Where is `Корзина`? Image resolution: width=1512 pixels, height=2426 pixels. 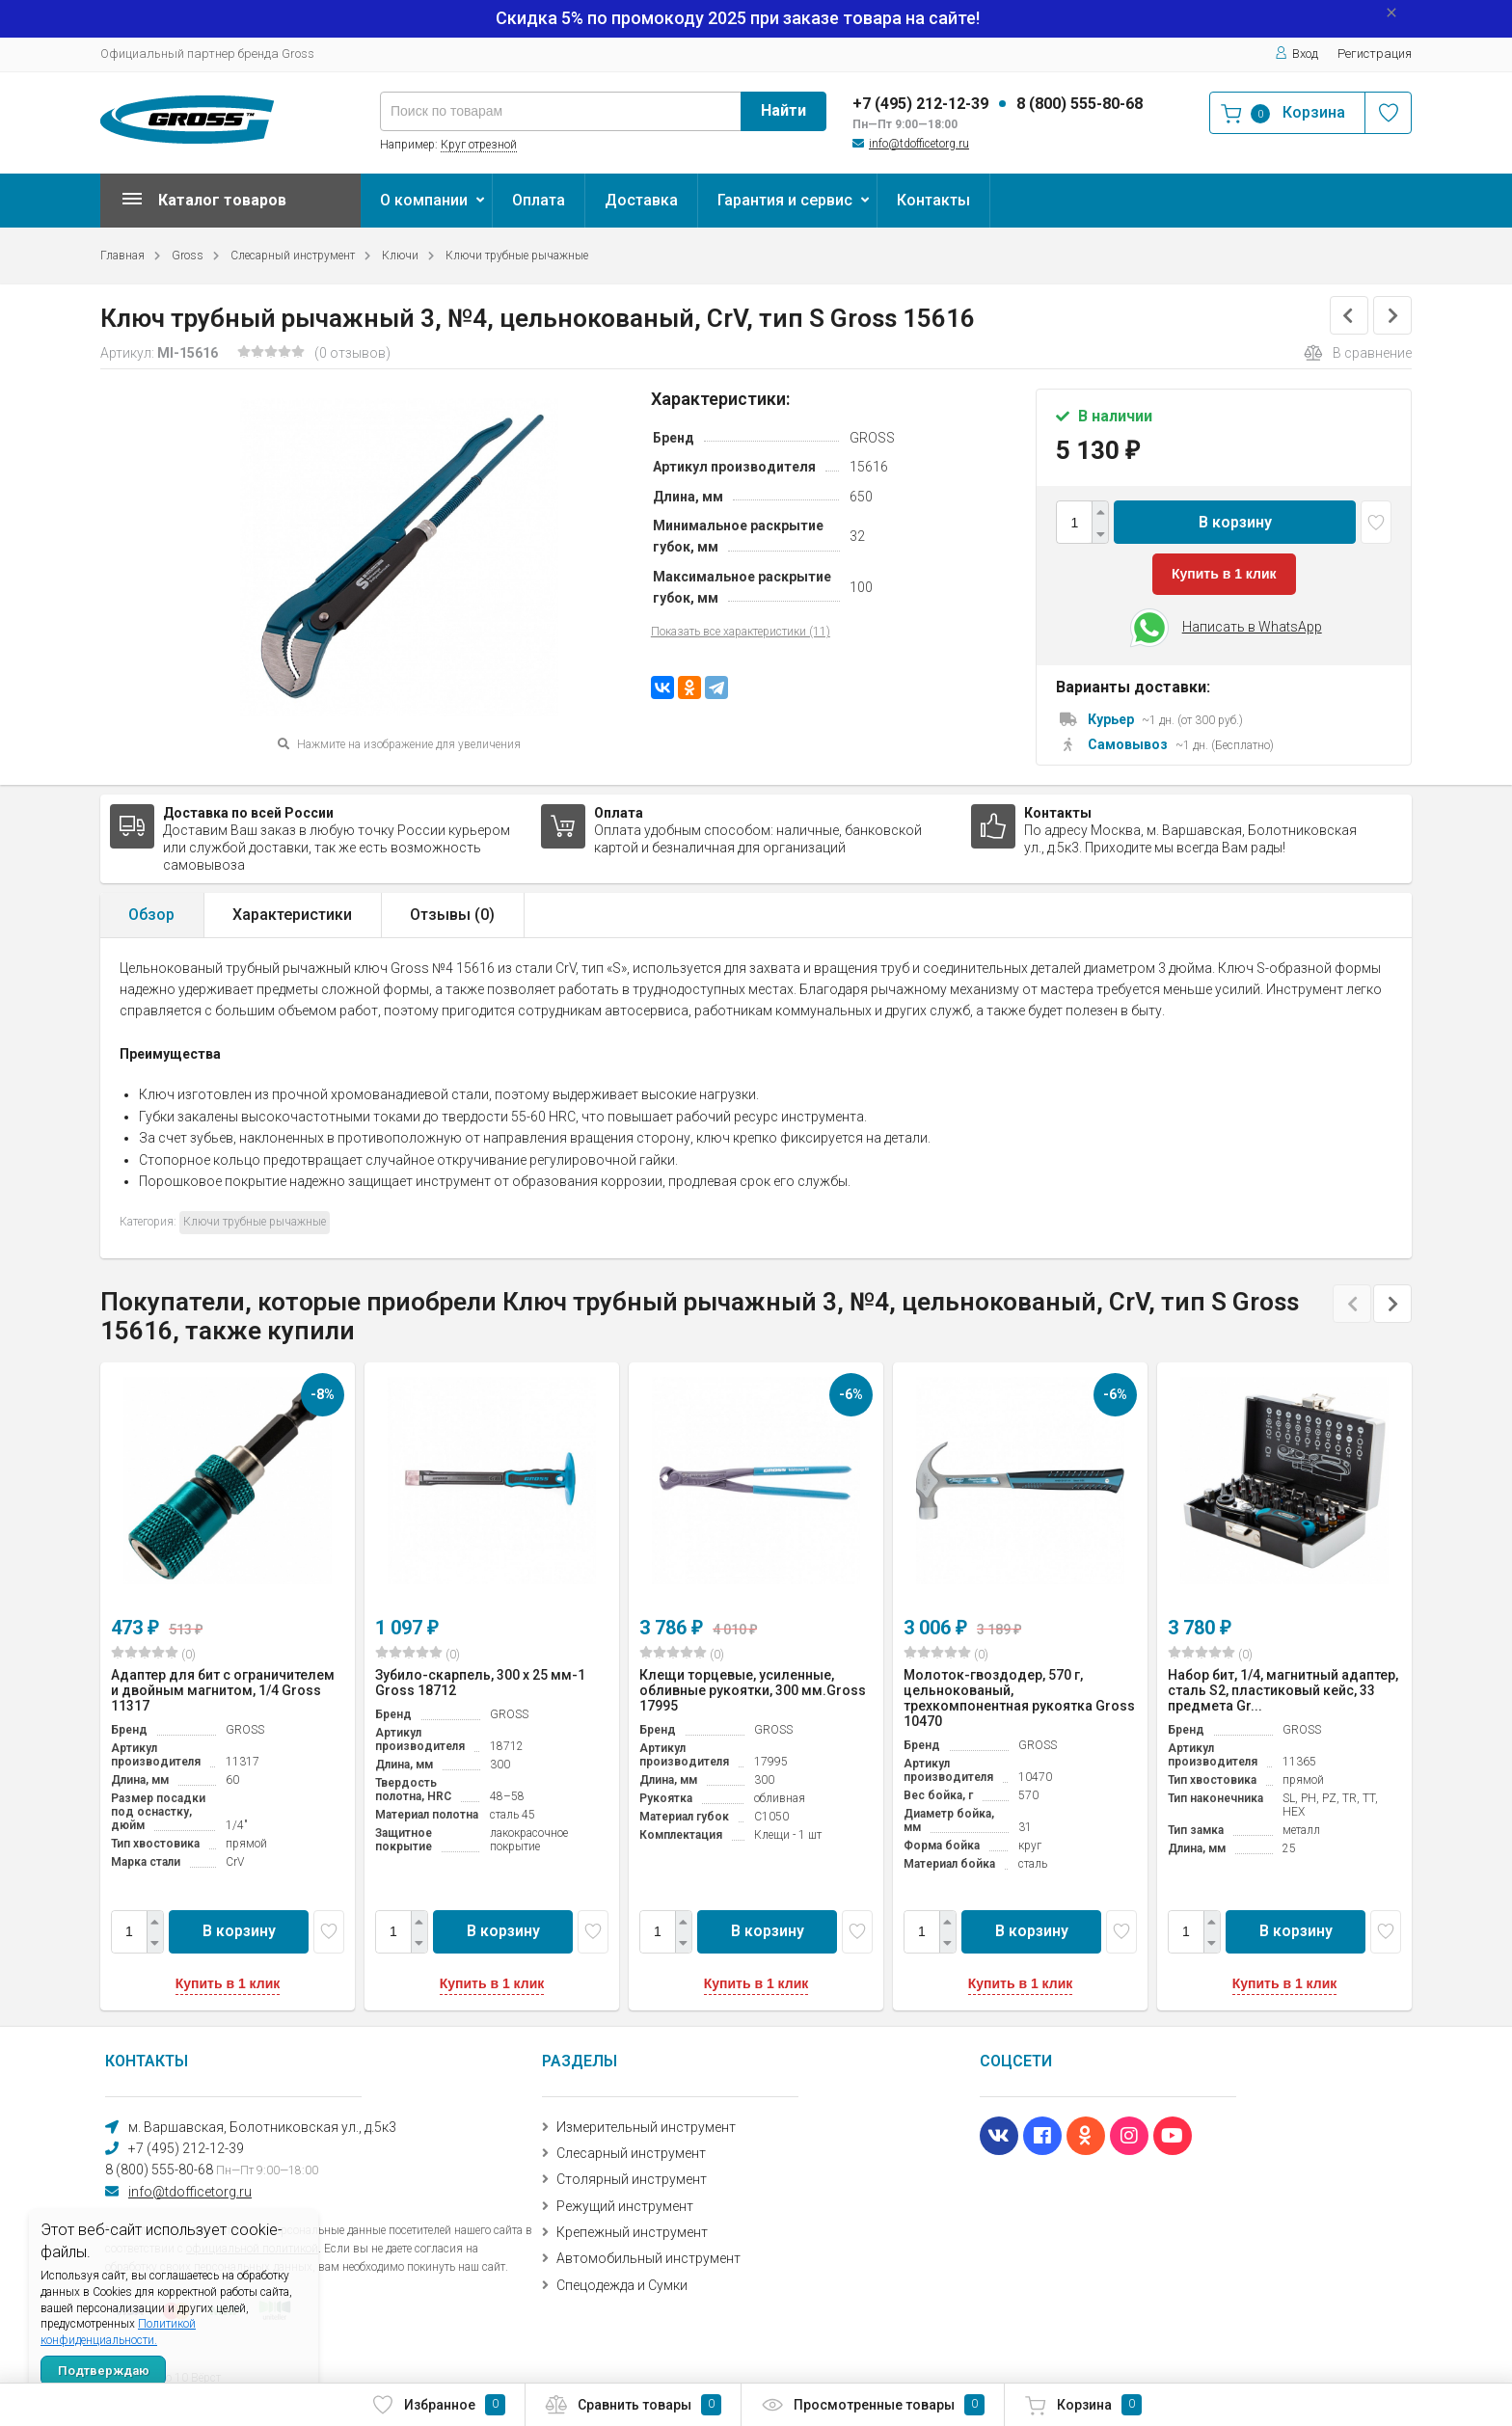
Корзина is located at coordinates (1083, 2404).